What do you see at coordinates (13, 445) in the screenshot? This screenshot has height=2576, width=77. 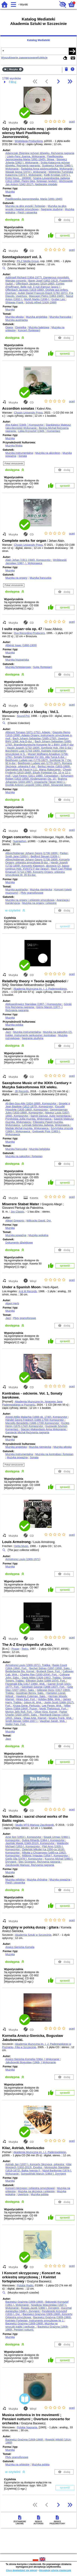 I see `Muzyka fińska` at bounding box center [13, 445].